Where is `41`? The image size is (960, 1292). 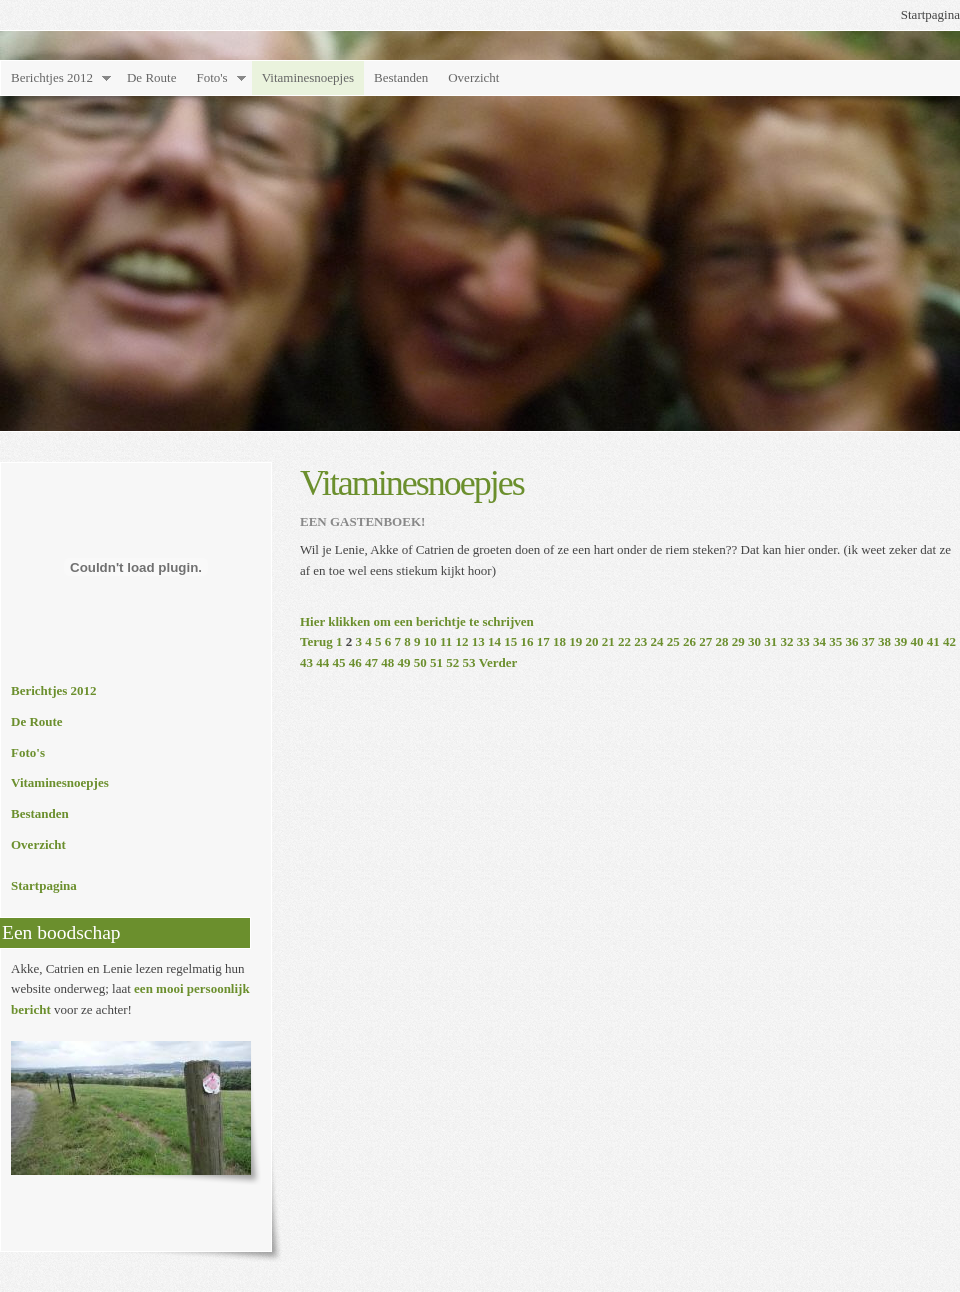 41 is located at coordinates (933, 641).